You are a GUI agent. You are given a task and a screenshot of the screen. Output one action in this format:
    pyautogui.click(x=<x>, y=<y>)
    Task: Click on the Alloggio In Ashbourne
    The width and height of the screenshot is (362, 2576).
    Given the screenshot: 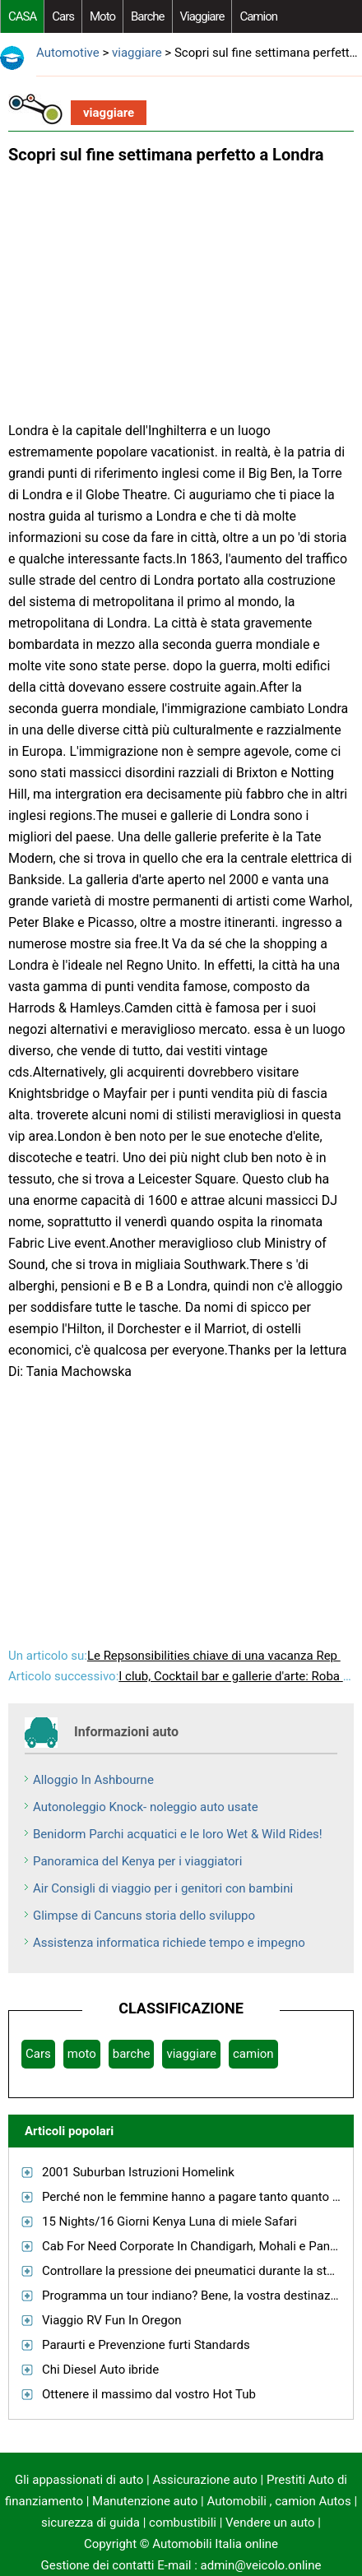 What is the action you would take?
    pyautogui.click(x=93, y=1779)
    